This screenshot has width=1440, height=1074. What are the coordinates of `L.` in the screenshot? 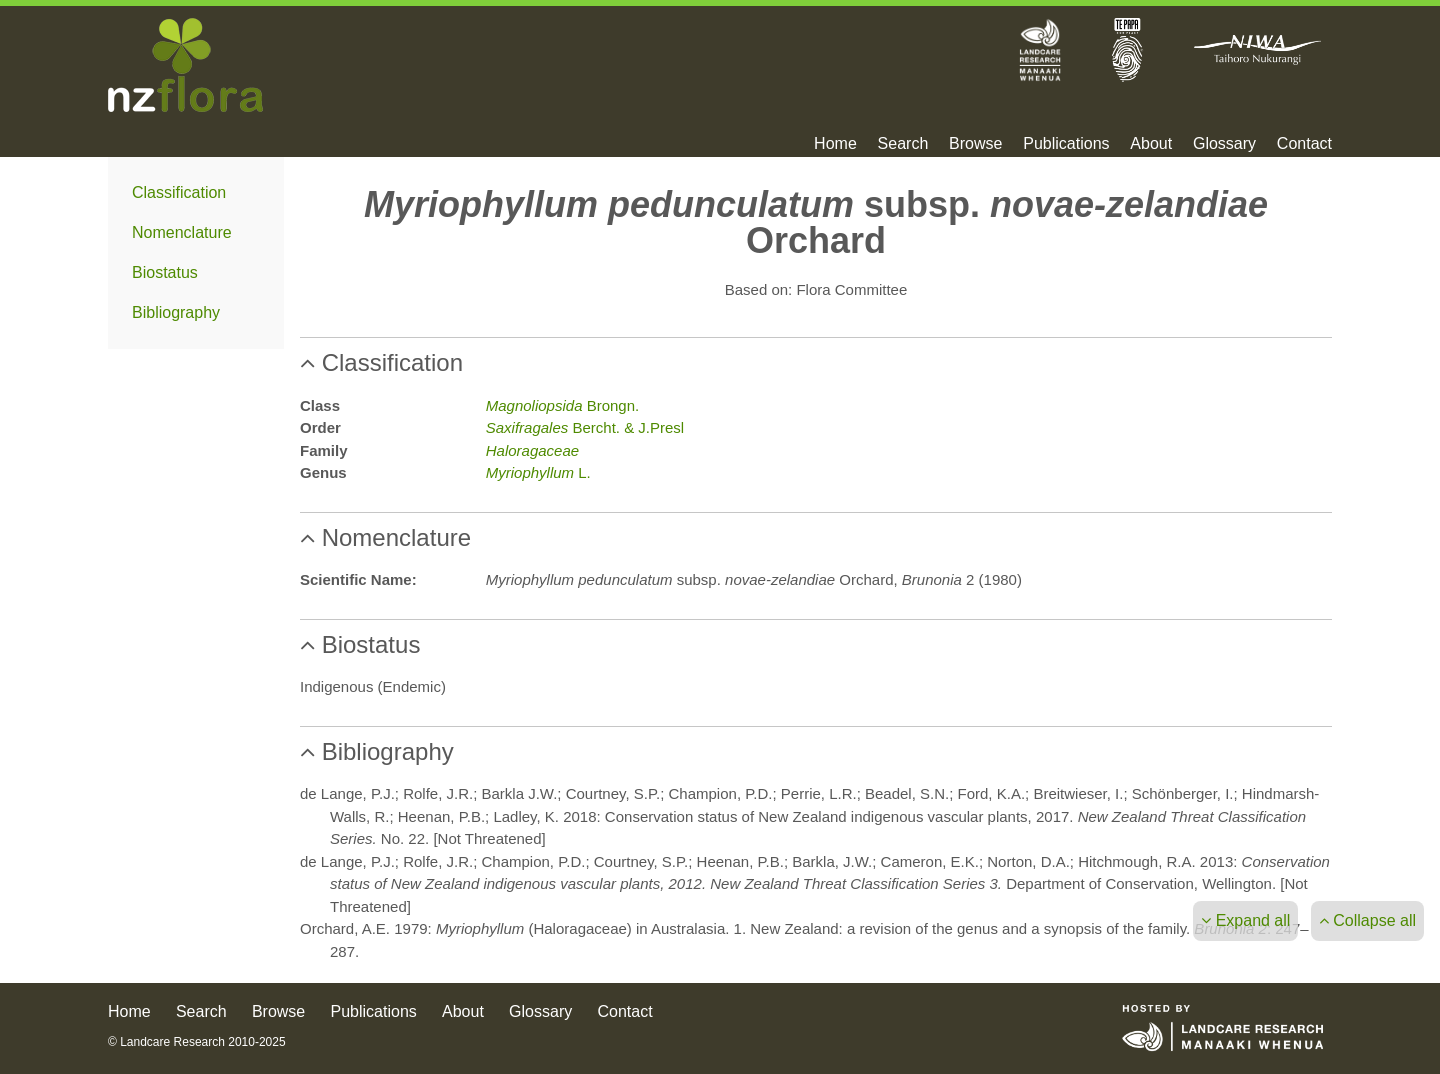 It's located at (538, 472).